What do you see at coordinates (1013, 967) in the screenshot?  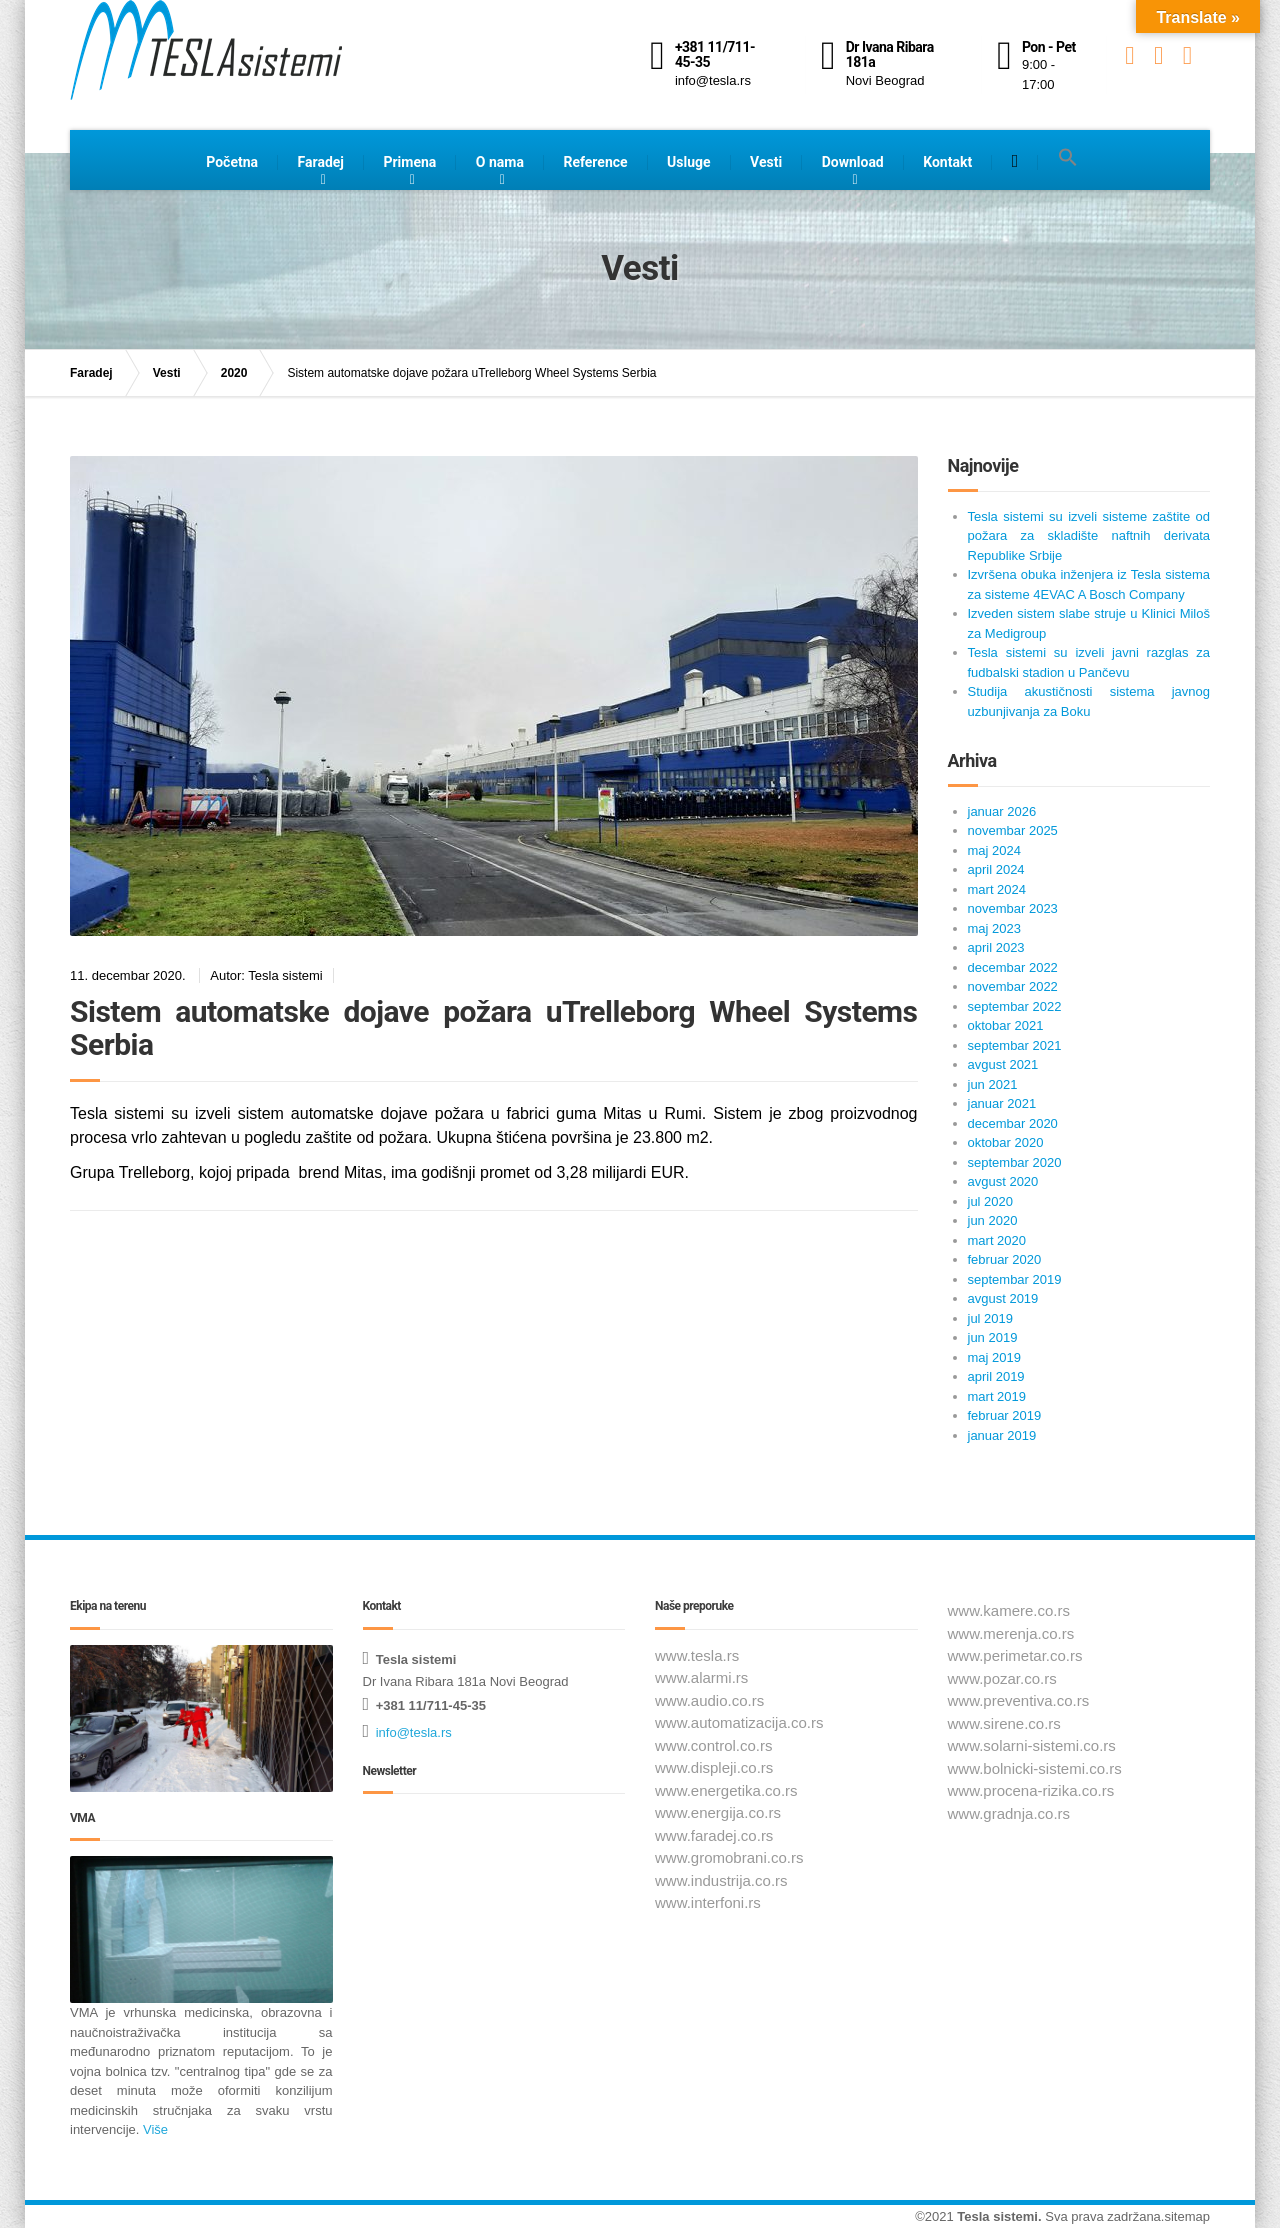 I see `decembar 2022` at bounding box center [1013, 967].